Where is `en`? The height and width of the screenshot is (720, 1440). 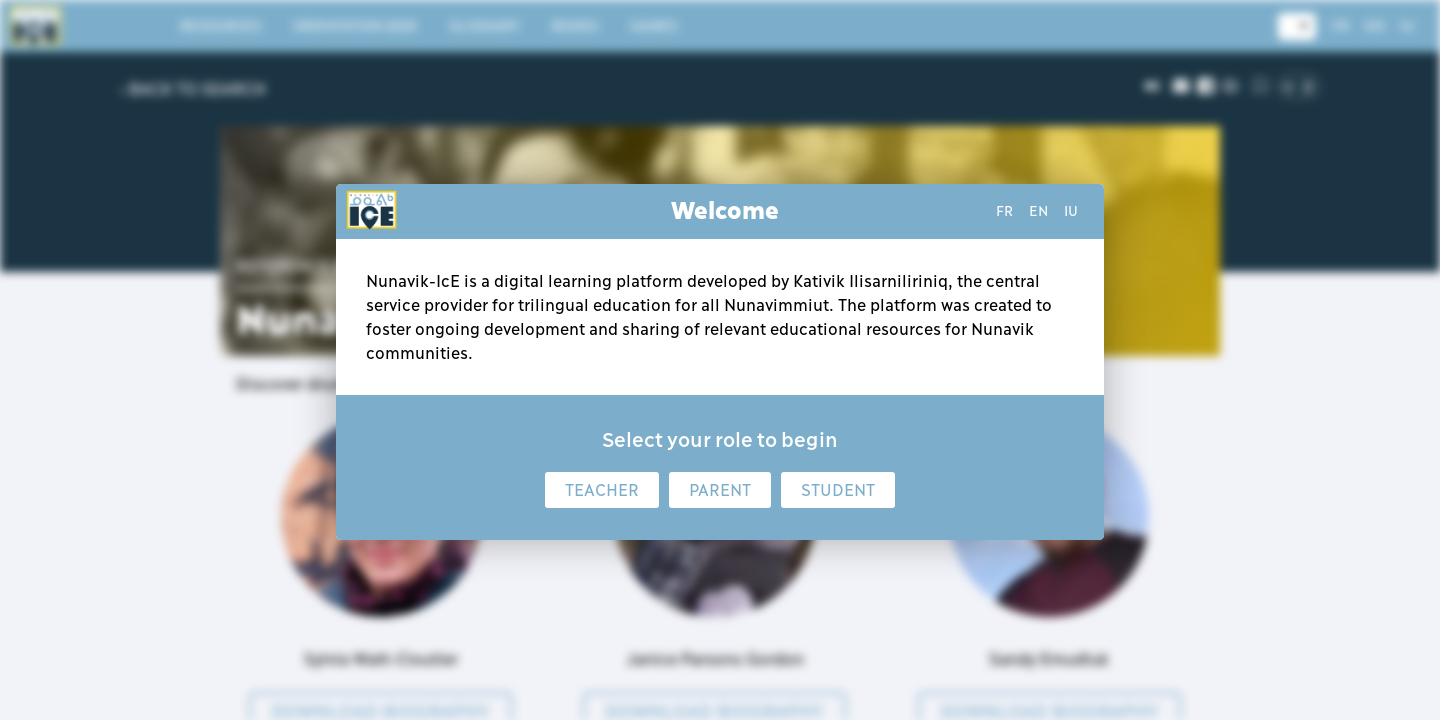 en is located at coordinates (1038, 211).